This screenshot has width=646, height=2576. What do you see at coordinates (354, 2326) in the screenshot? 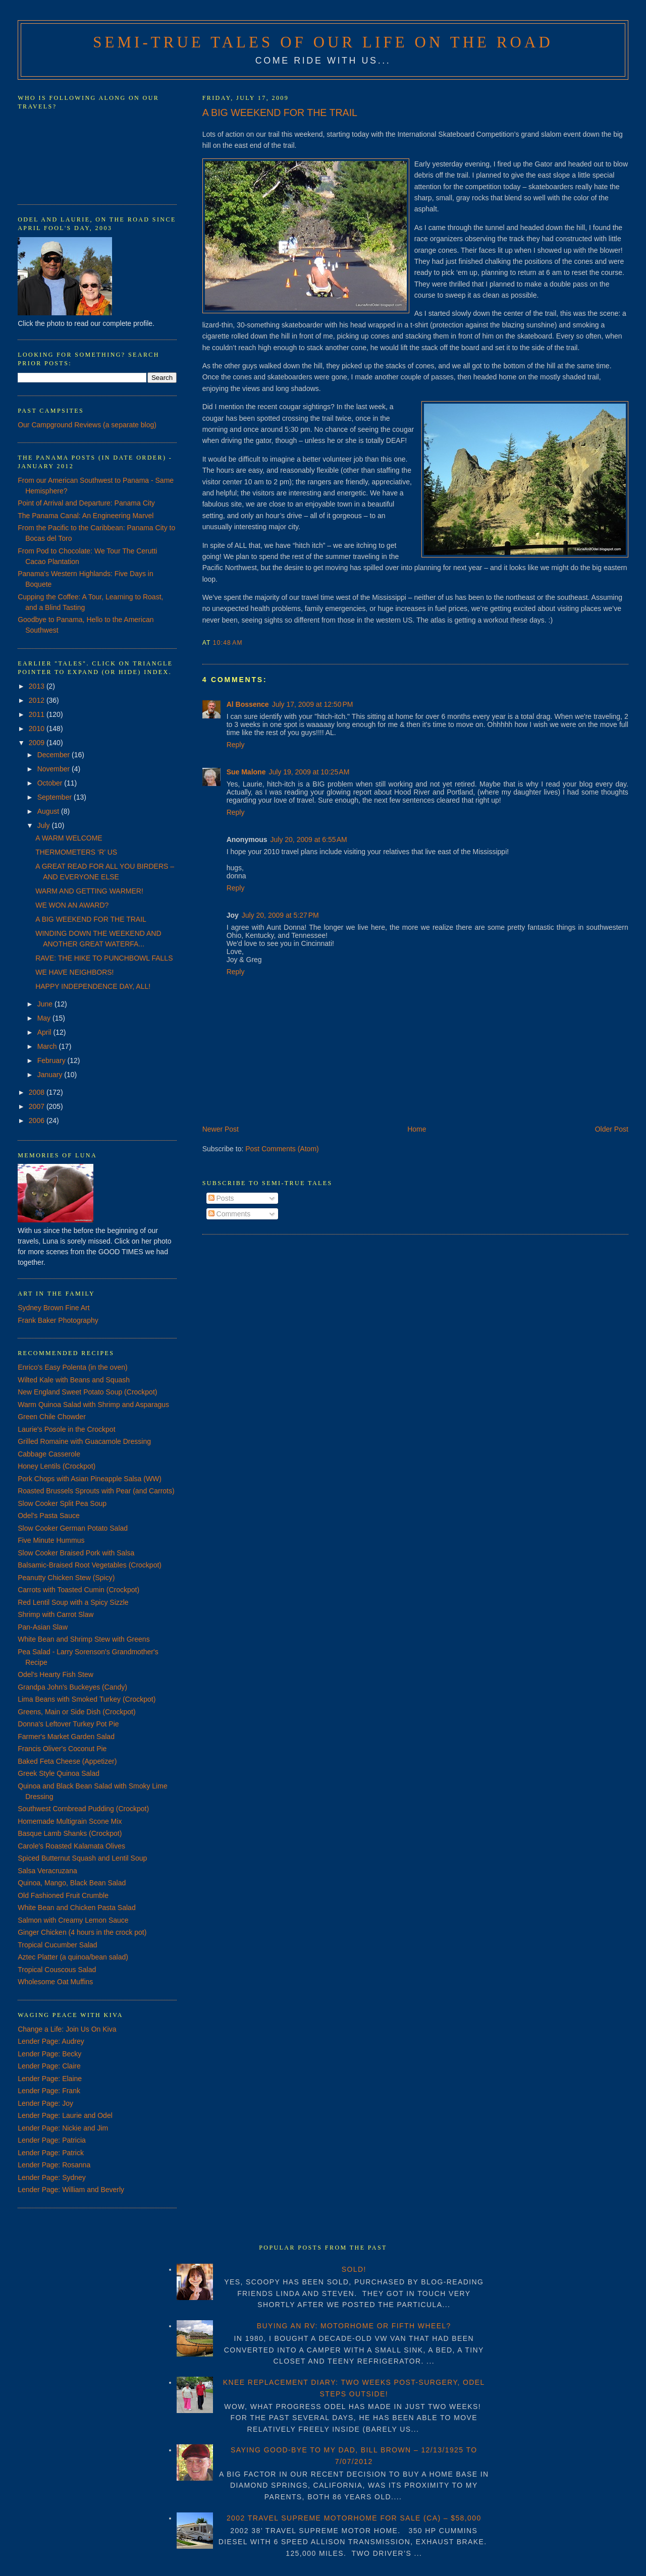
I see `BUYING AN RV: MOTORHOME OR FIFTH WHEEL?` at bounding box center [354, 2326].